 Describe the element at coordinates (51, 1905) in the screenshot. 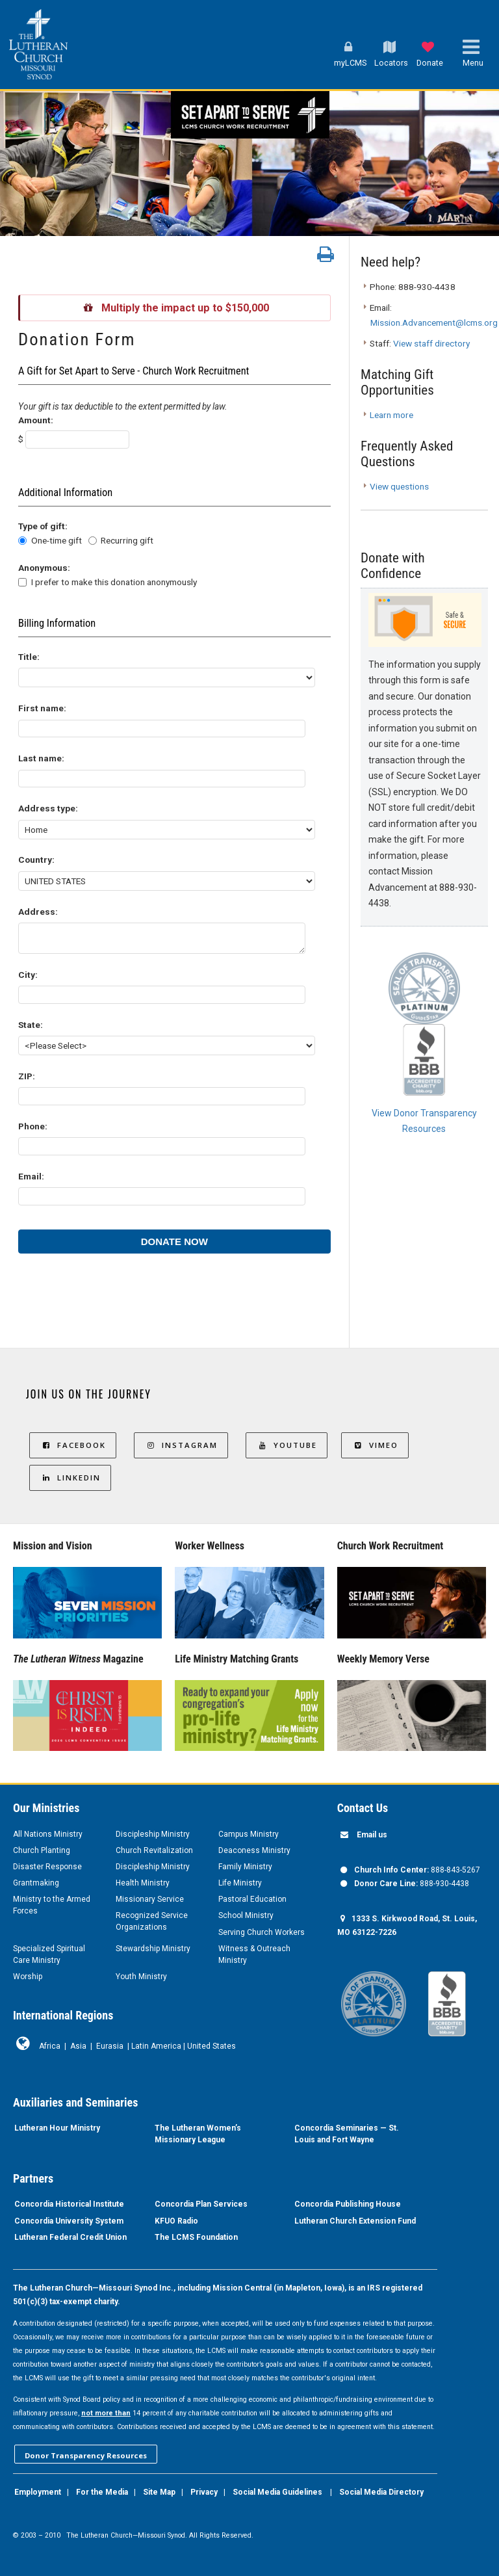

I see `Ministry to the Armed Forces` at that location.